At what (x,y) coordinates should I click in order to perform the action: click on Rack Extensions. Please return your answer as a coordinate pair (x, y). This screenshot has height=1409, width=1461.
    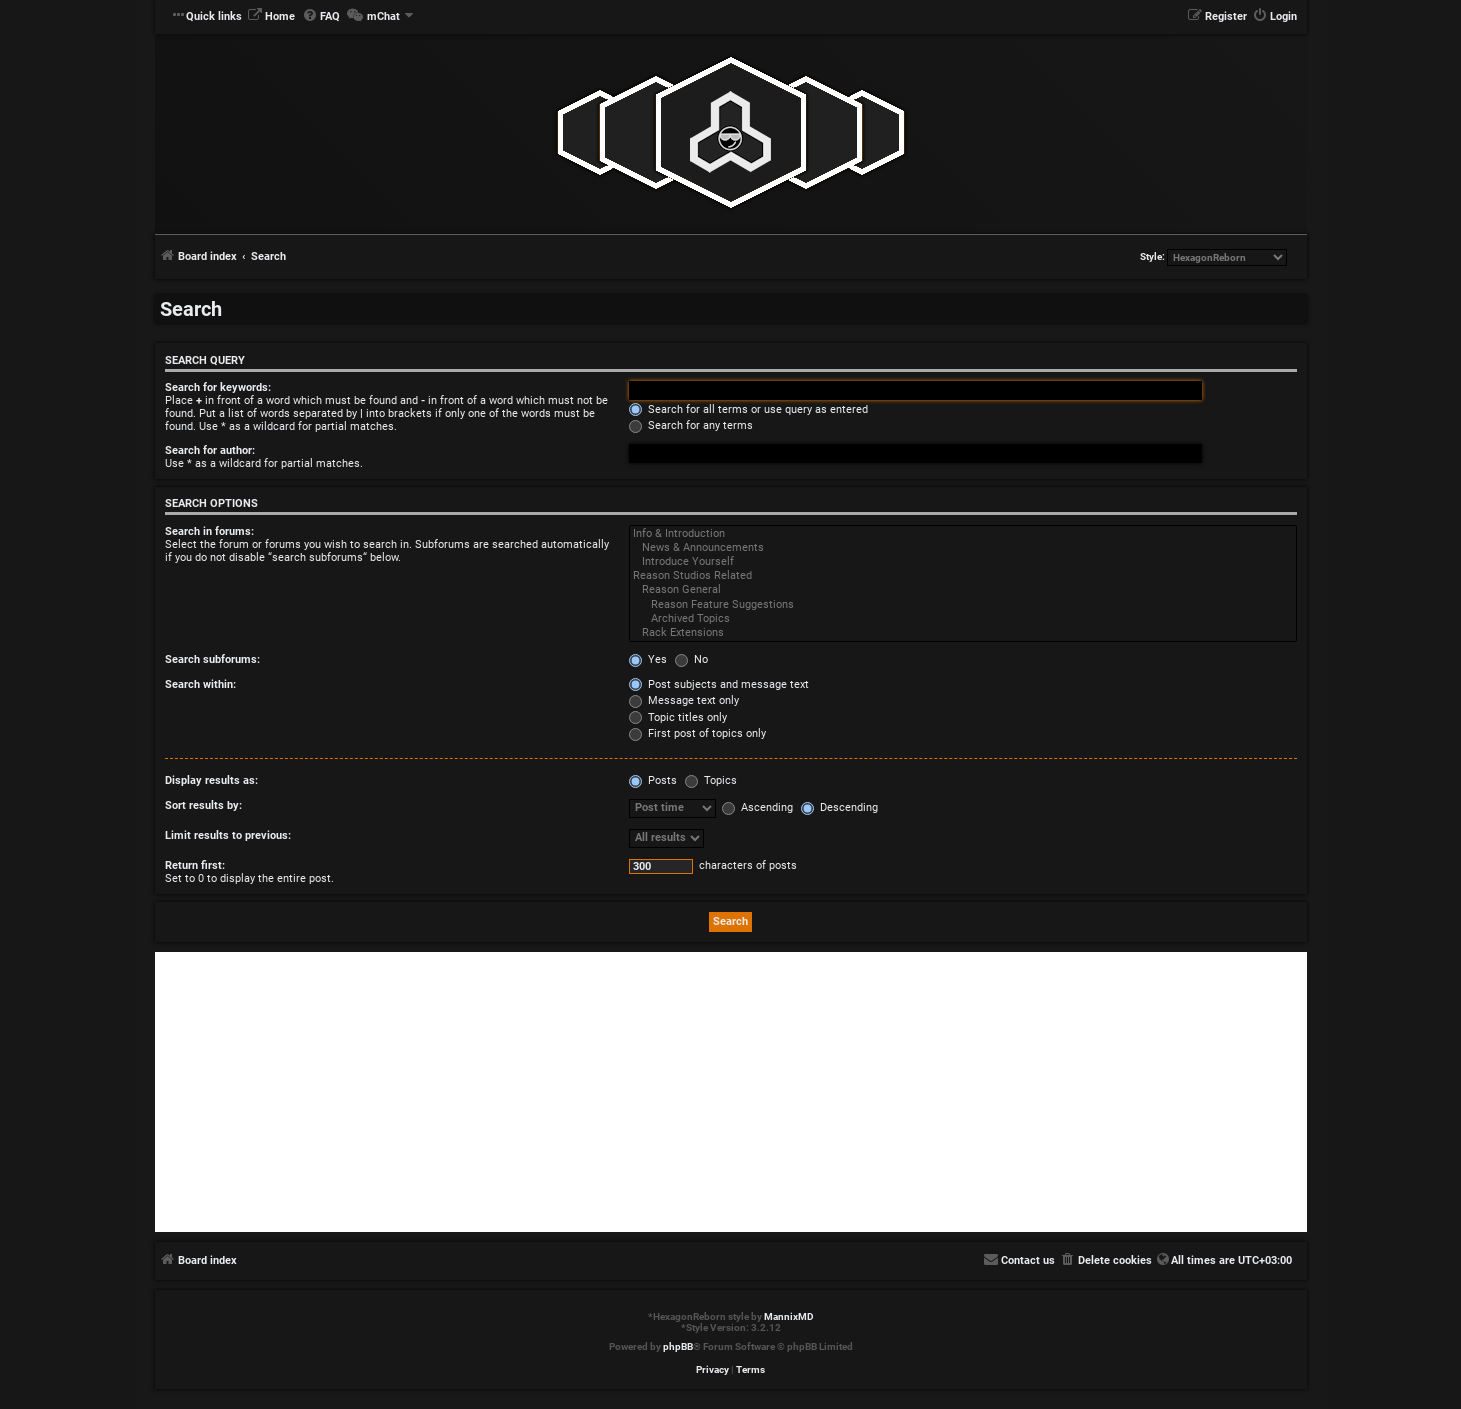
    Looking at the image, I should click on (963, 633).